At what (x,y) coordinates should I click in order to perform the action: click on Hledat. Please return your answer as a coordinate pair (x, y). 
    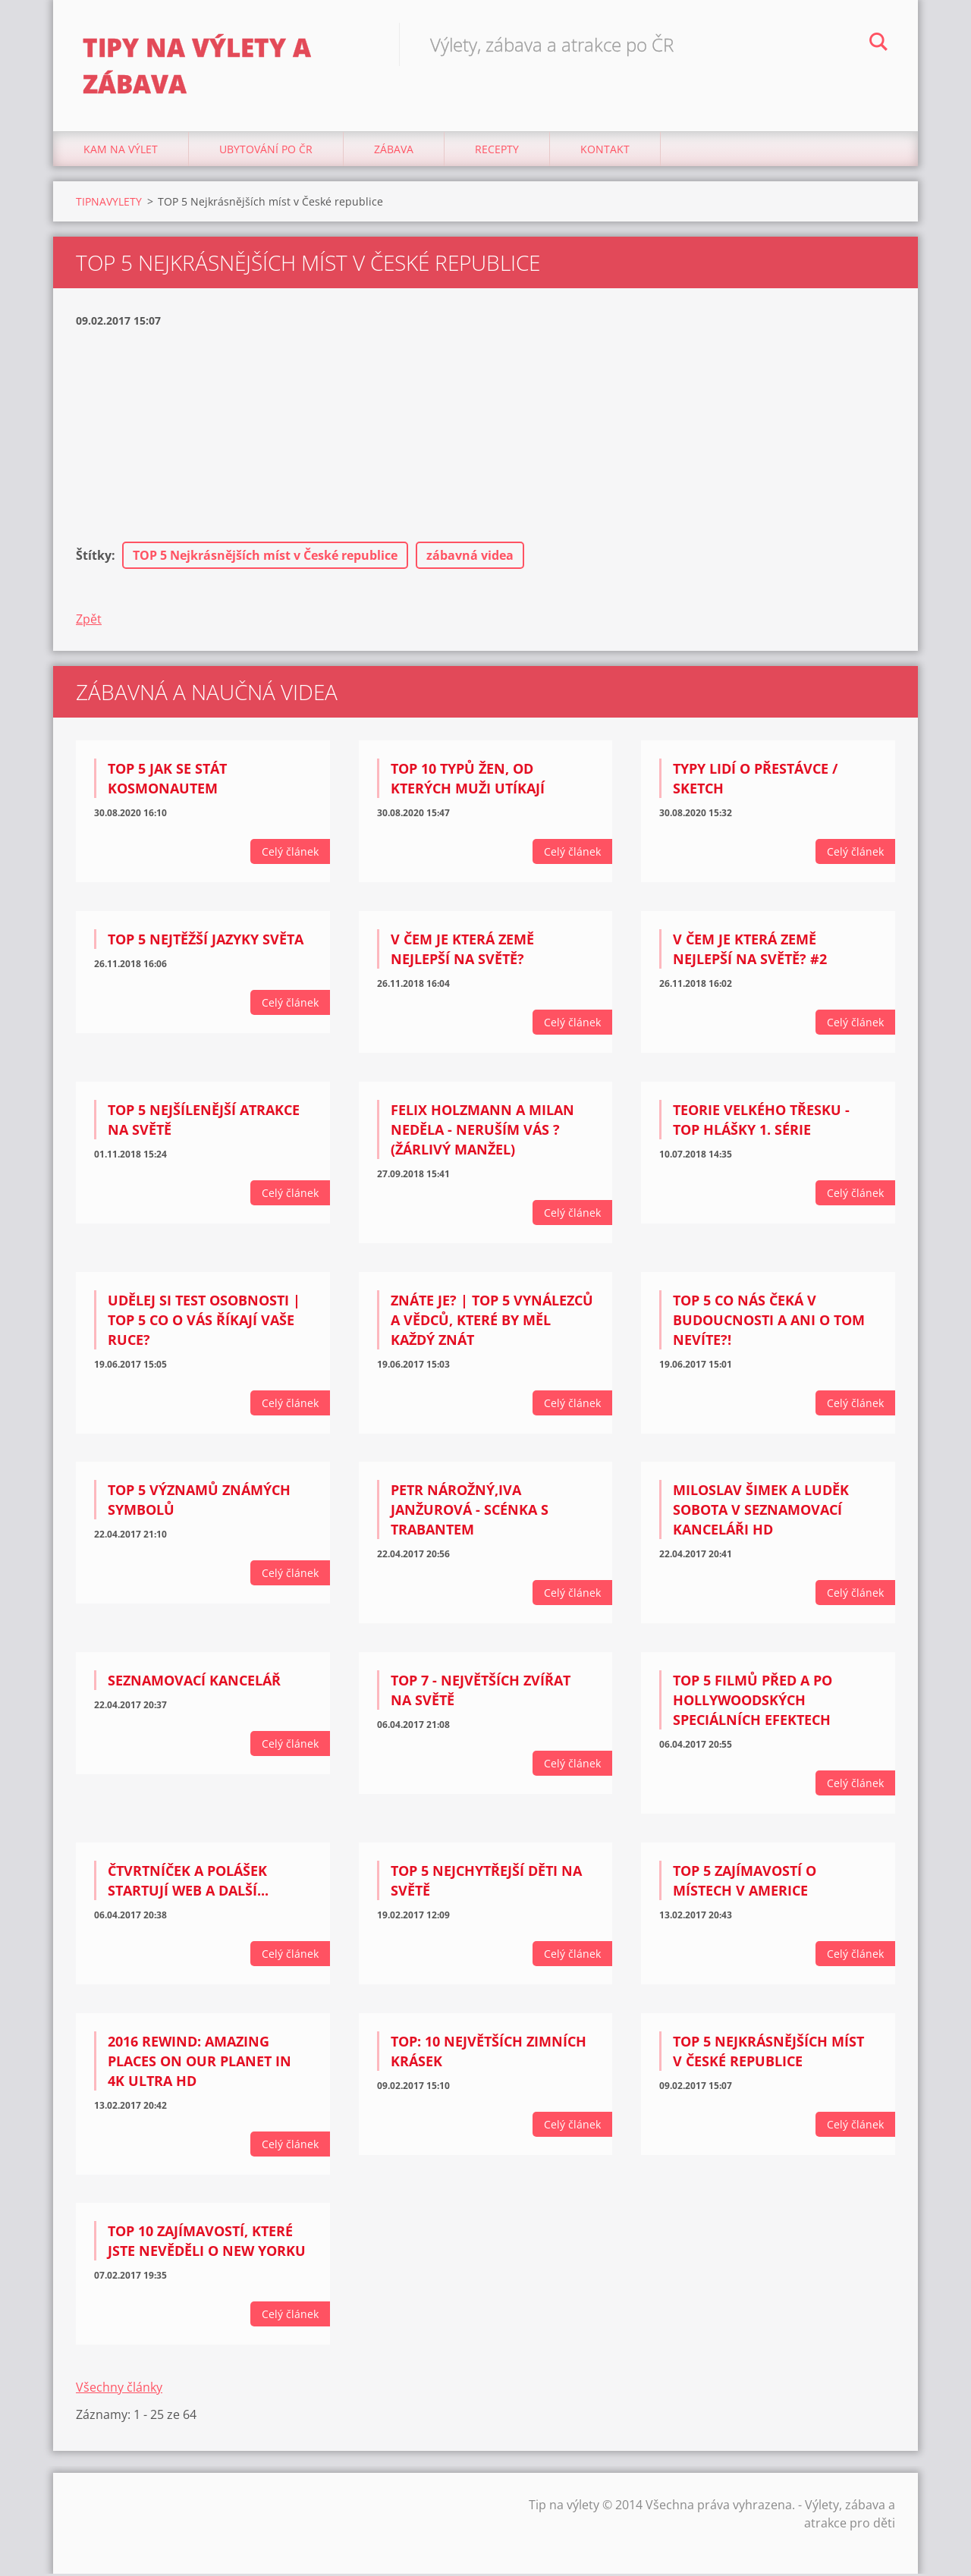
    Looking at the image, I should click on (878, 44).